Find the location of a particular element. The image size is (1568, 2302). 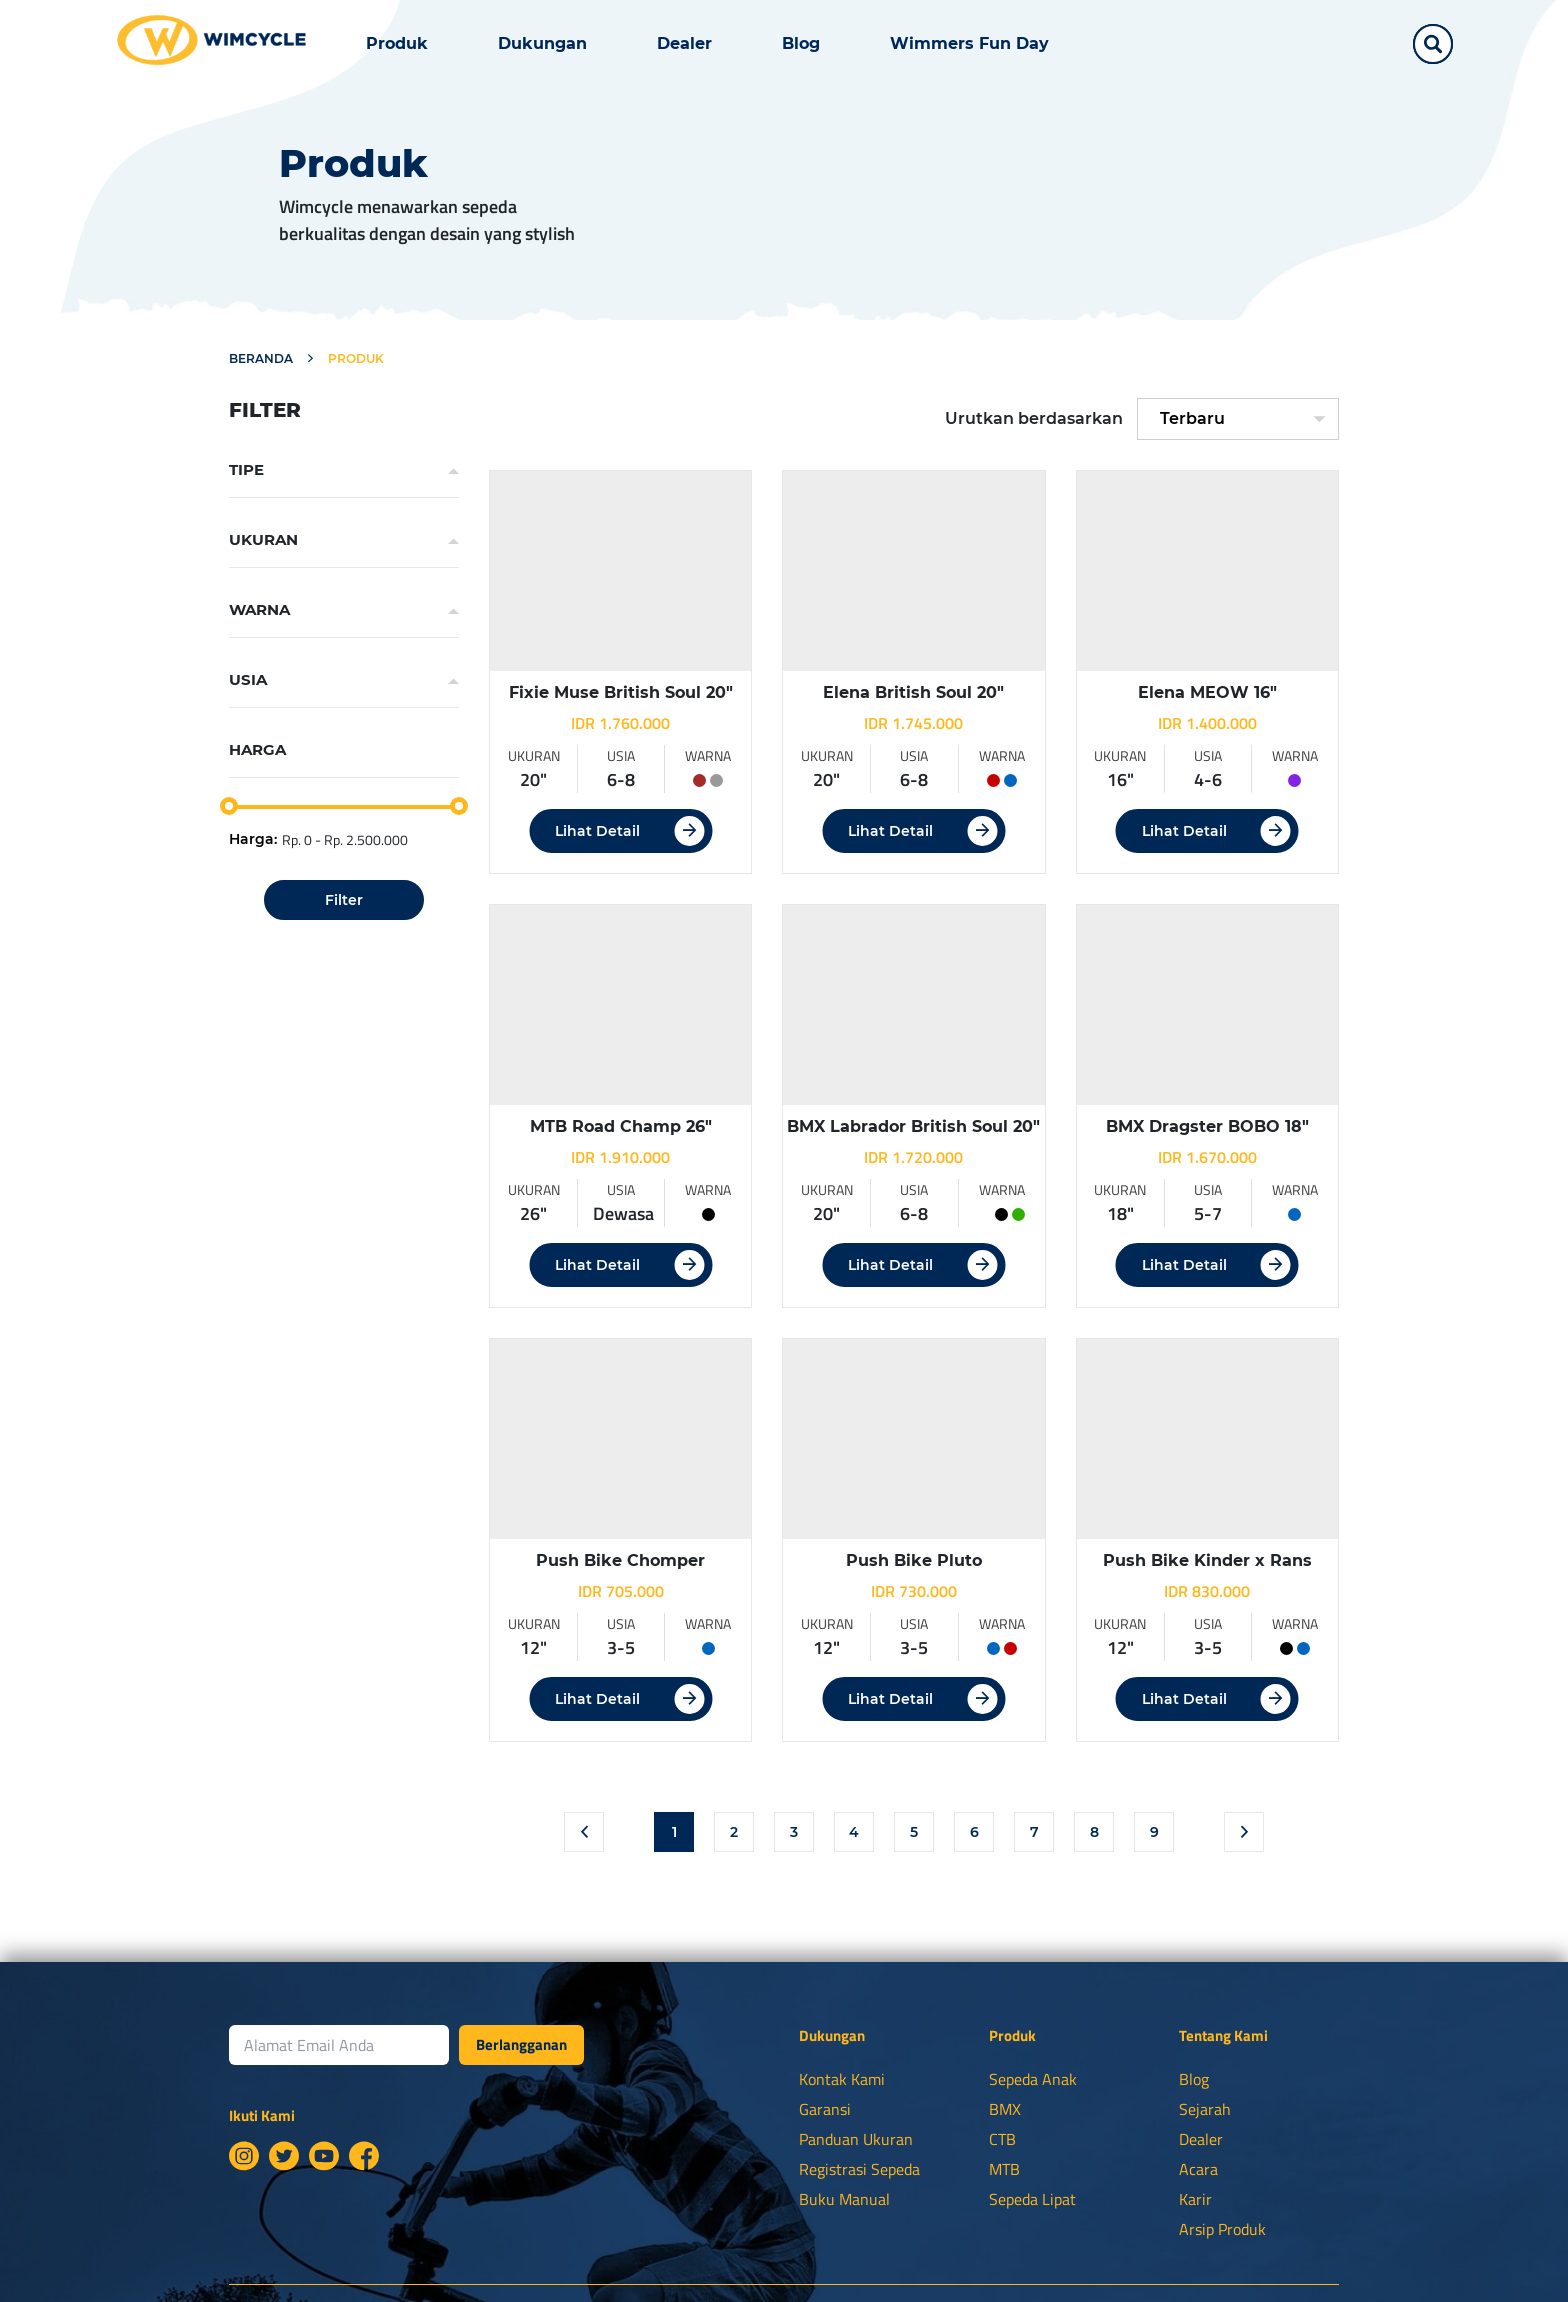

Dukungan is located at coordinates (542, 43).